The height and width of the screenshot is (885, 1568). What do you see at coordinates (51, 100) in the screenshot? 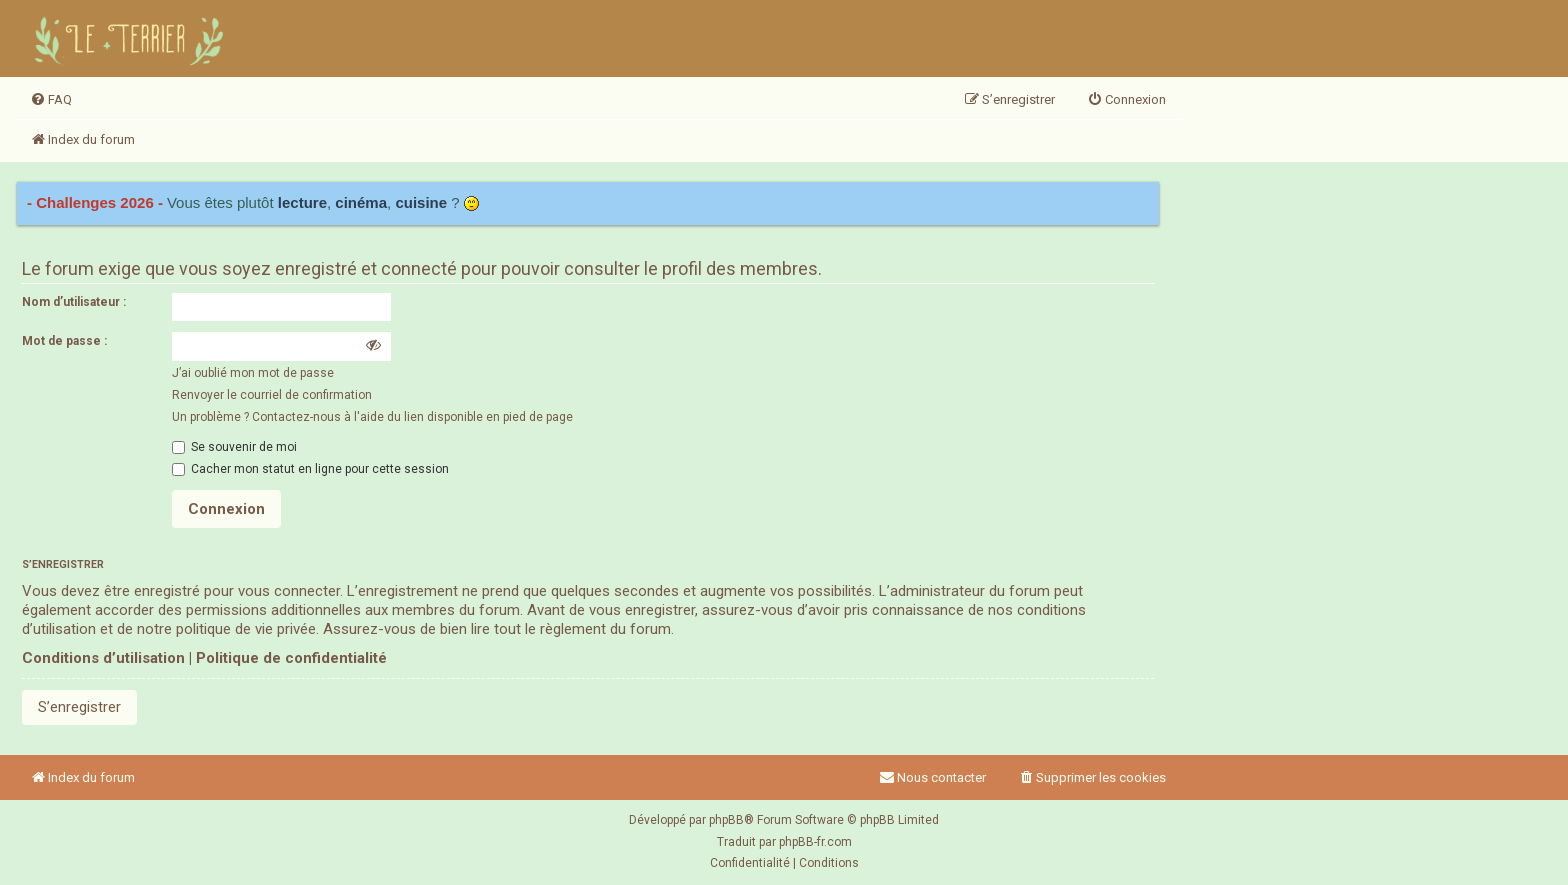
I see `[menuitem]` at bounding box center [51, 100].